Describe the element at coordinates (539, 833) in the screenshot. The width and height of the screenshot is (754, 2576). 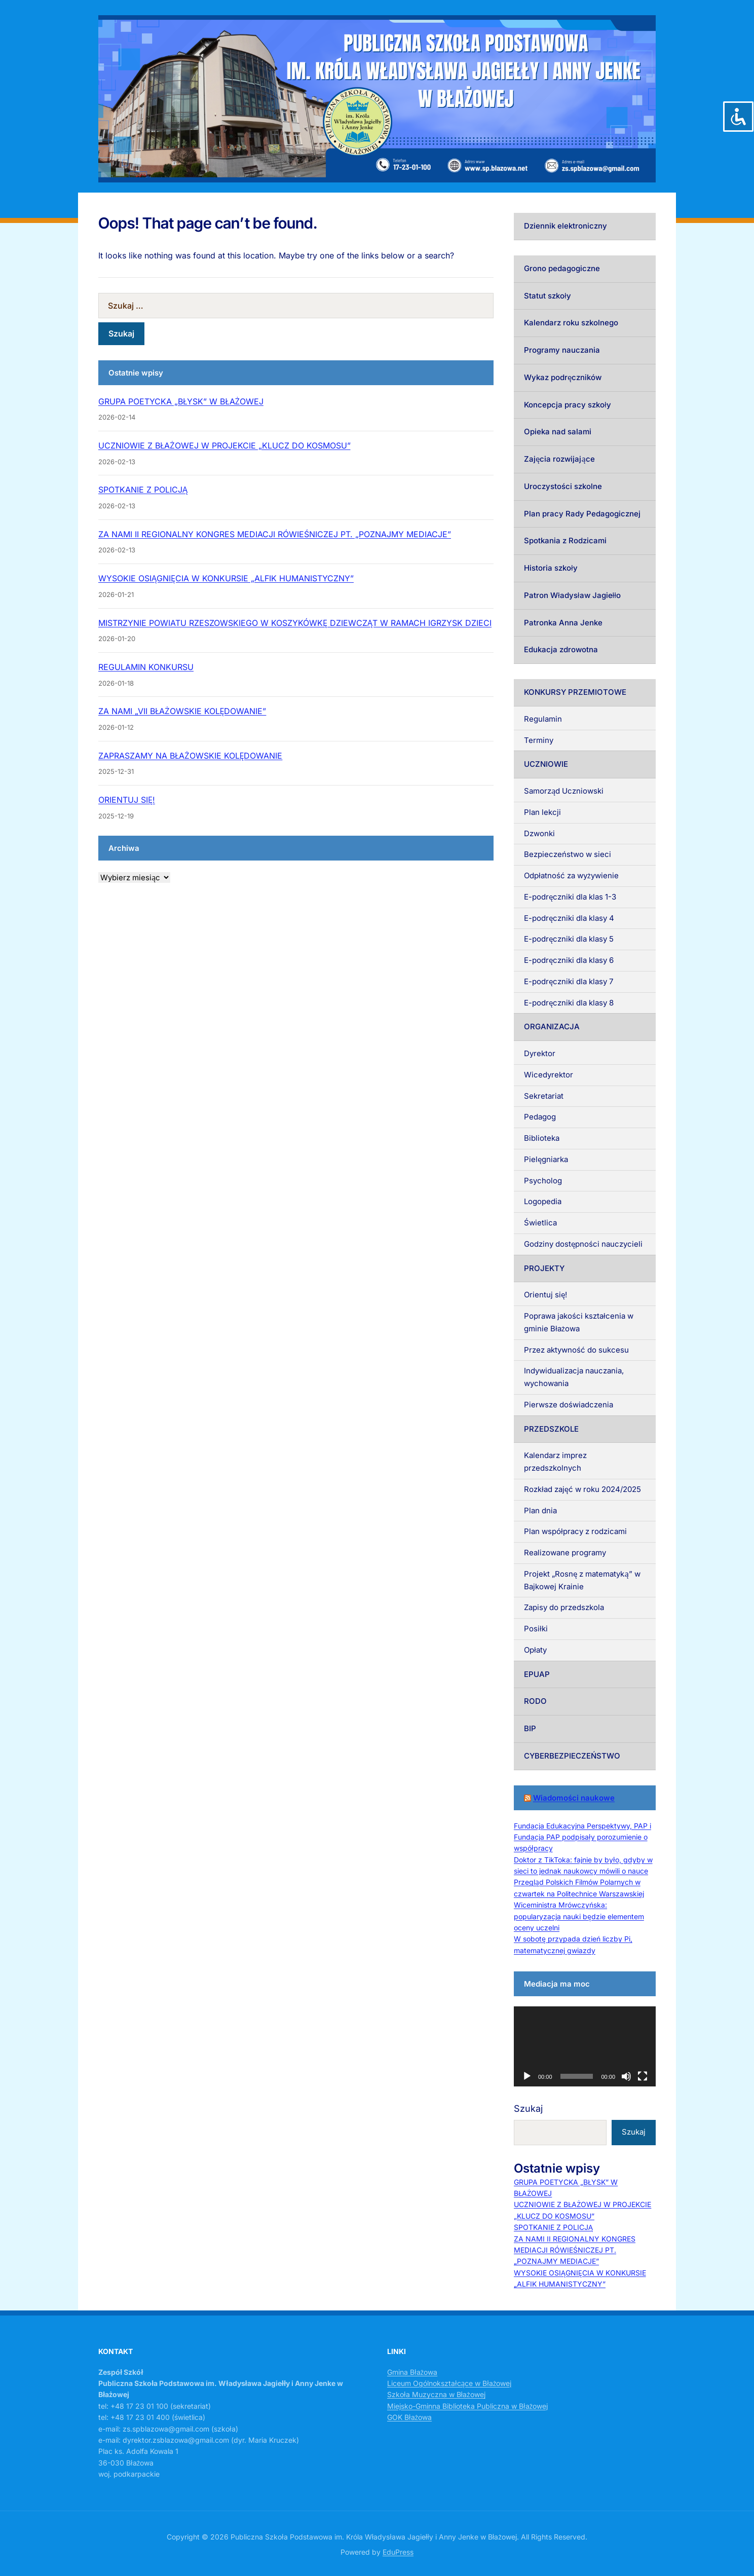
I see `Dzwonki` at that location.